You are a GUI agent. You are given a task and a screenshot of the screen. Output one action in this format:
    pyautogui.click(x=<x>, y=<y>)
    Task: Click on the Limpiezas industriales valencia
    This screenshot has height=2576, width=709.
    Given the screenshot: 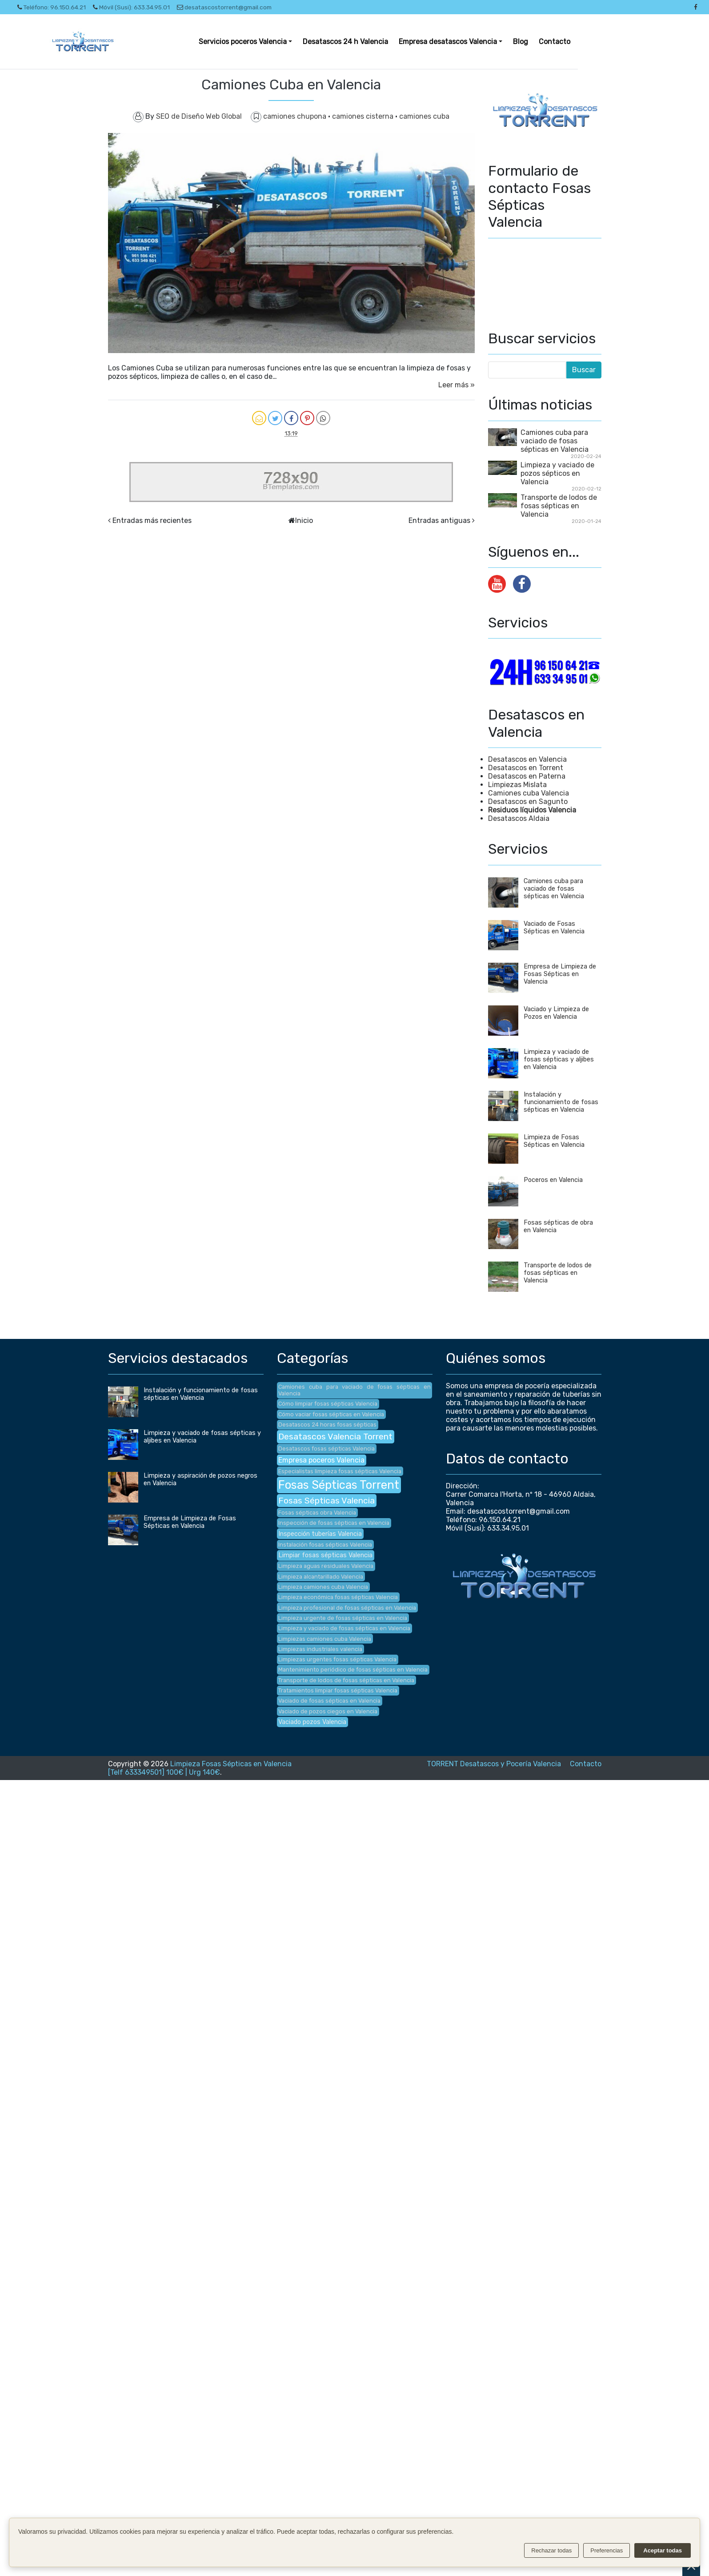 What is the action you would take?
    pyautogui.click(x=320, y=1649)
    